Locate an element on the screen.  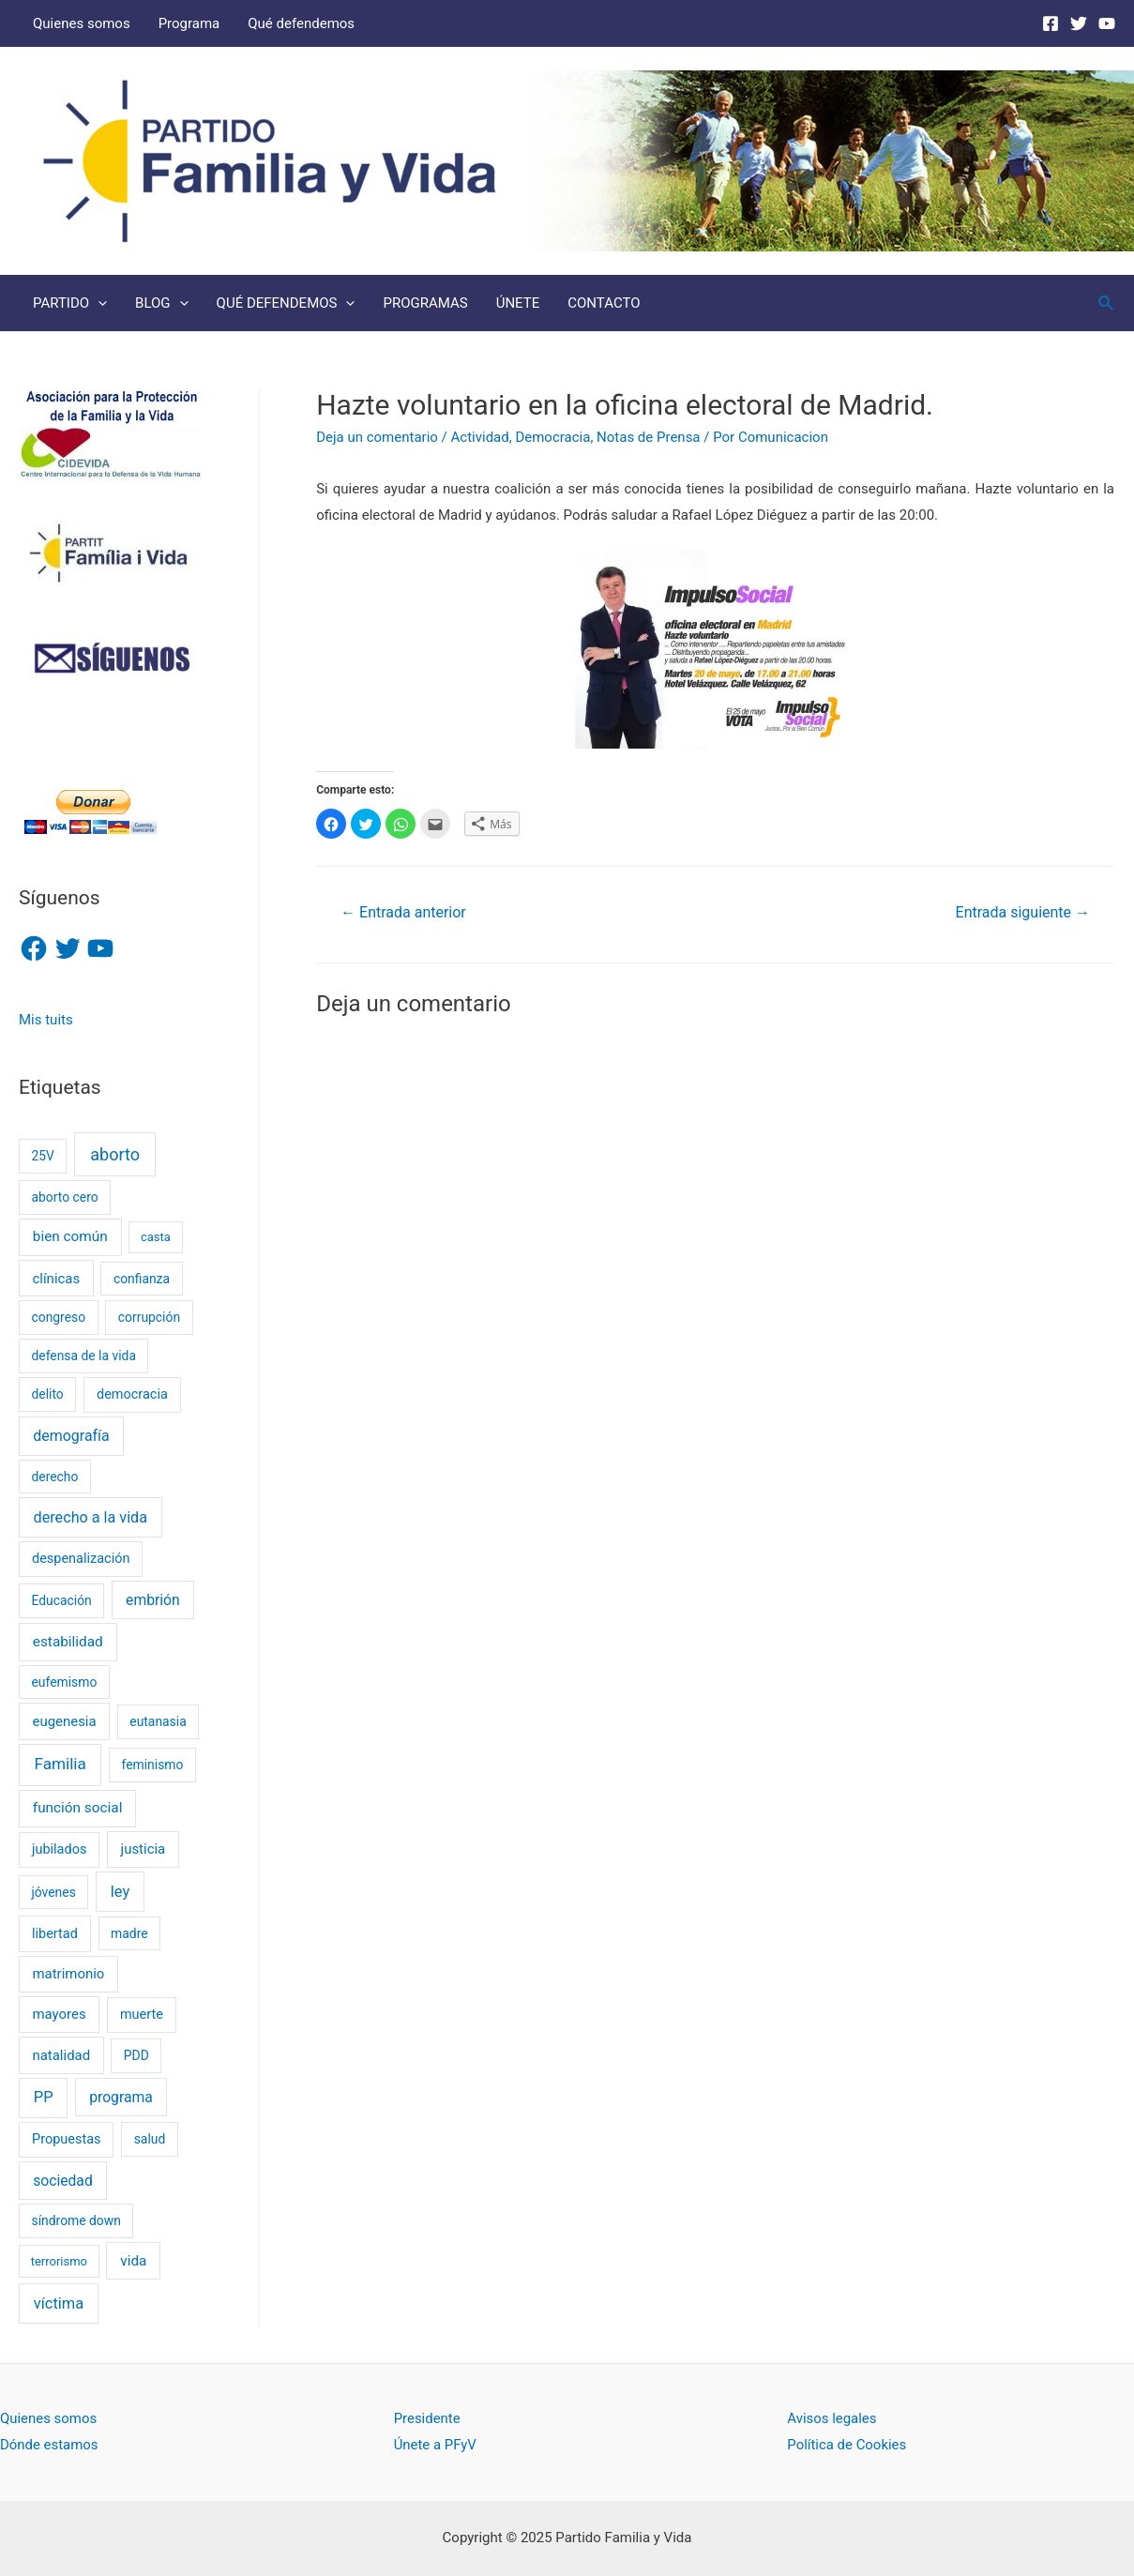
Únete a PFyV is located at coordinates (435, 2444).